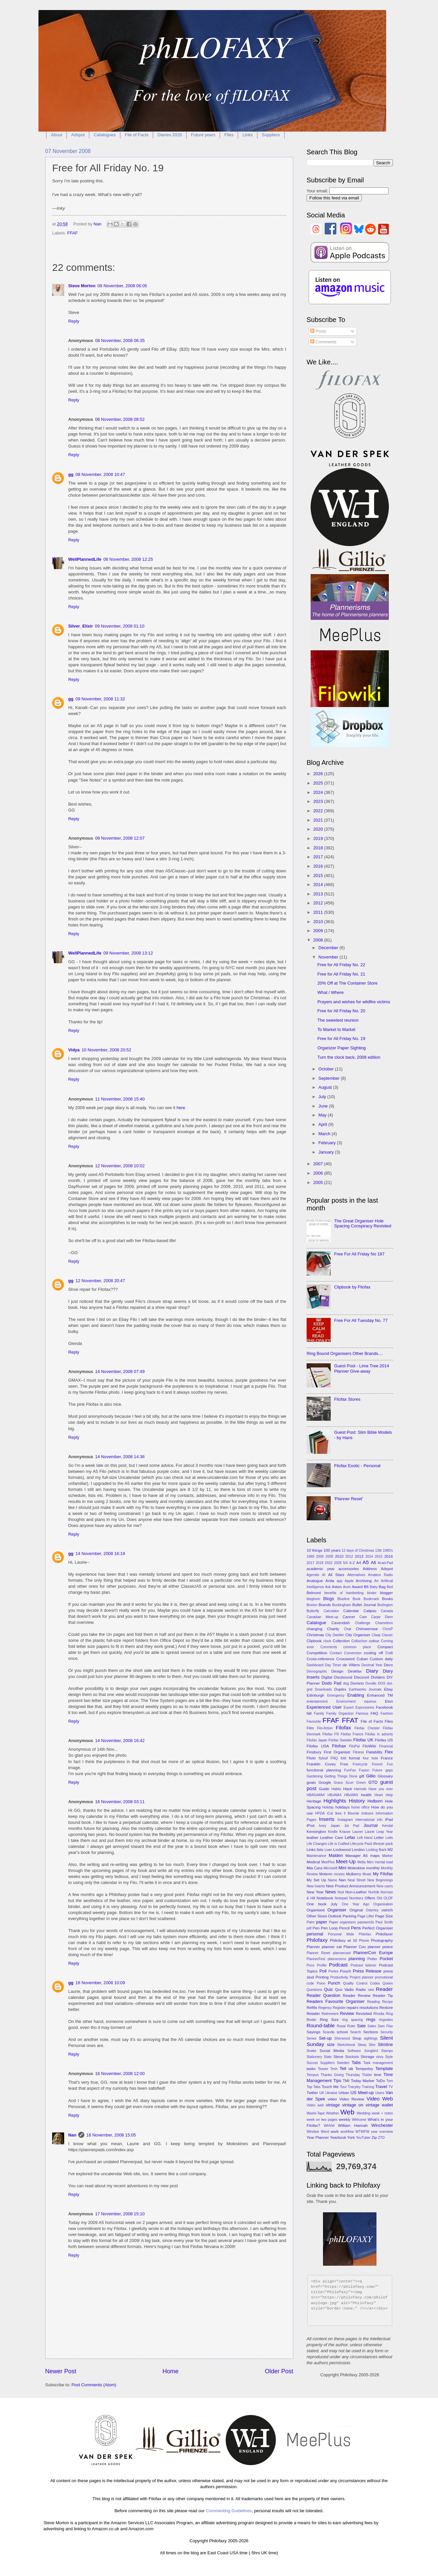 This screenshot has width=438, height=2576. I want to click on 20% Off at The Container Store, so click(347, 983).